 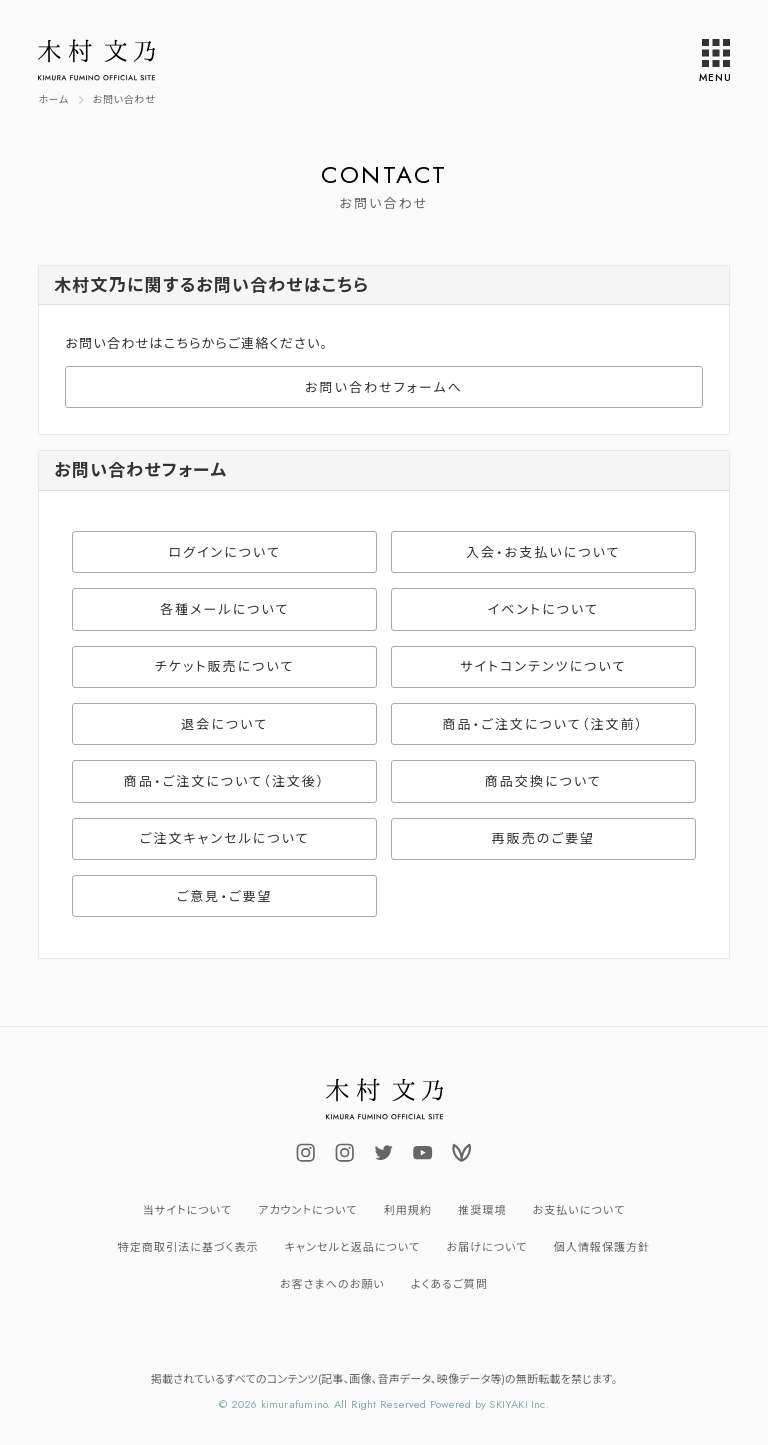 What do you see at coordinates (384, 1153) in the screenshot?
I see `[関連サイト FUMINOKIMURA23]` at bounding box center [384, 1153].